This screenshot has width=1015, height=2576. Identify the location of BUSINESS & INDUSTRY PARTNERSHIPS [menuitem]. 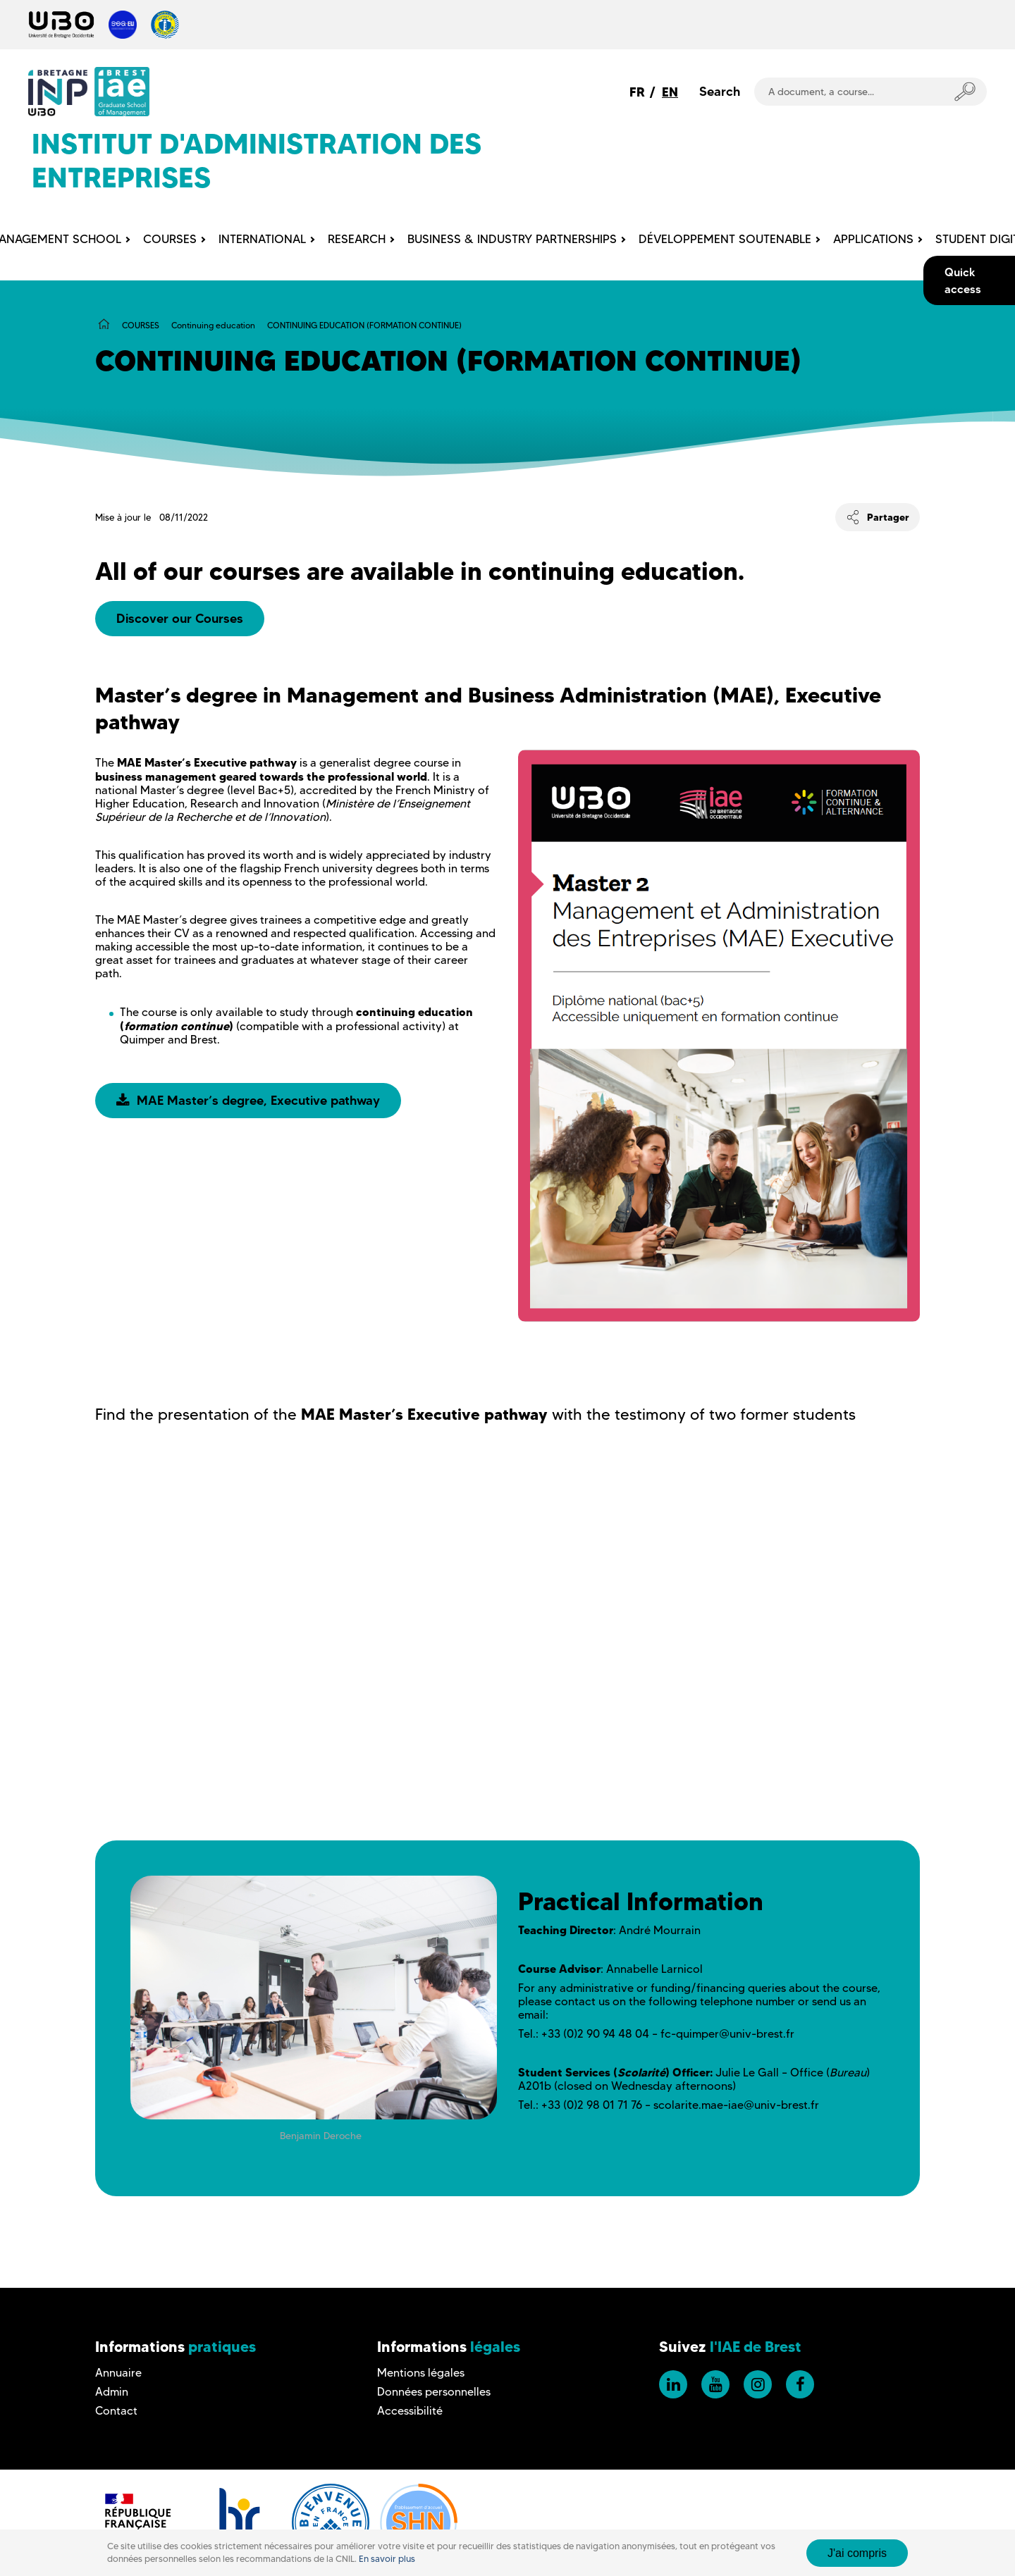
(512, 239).